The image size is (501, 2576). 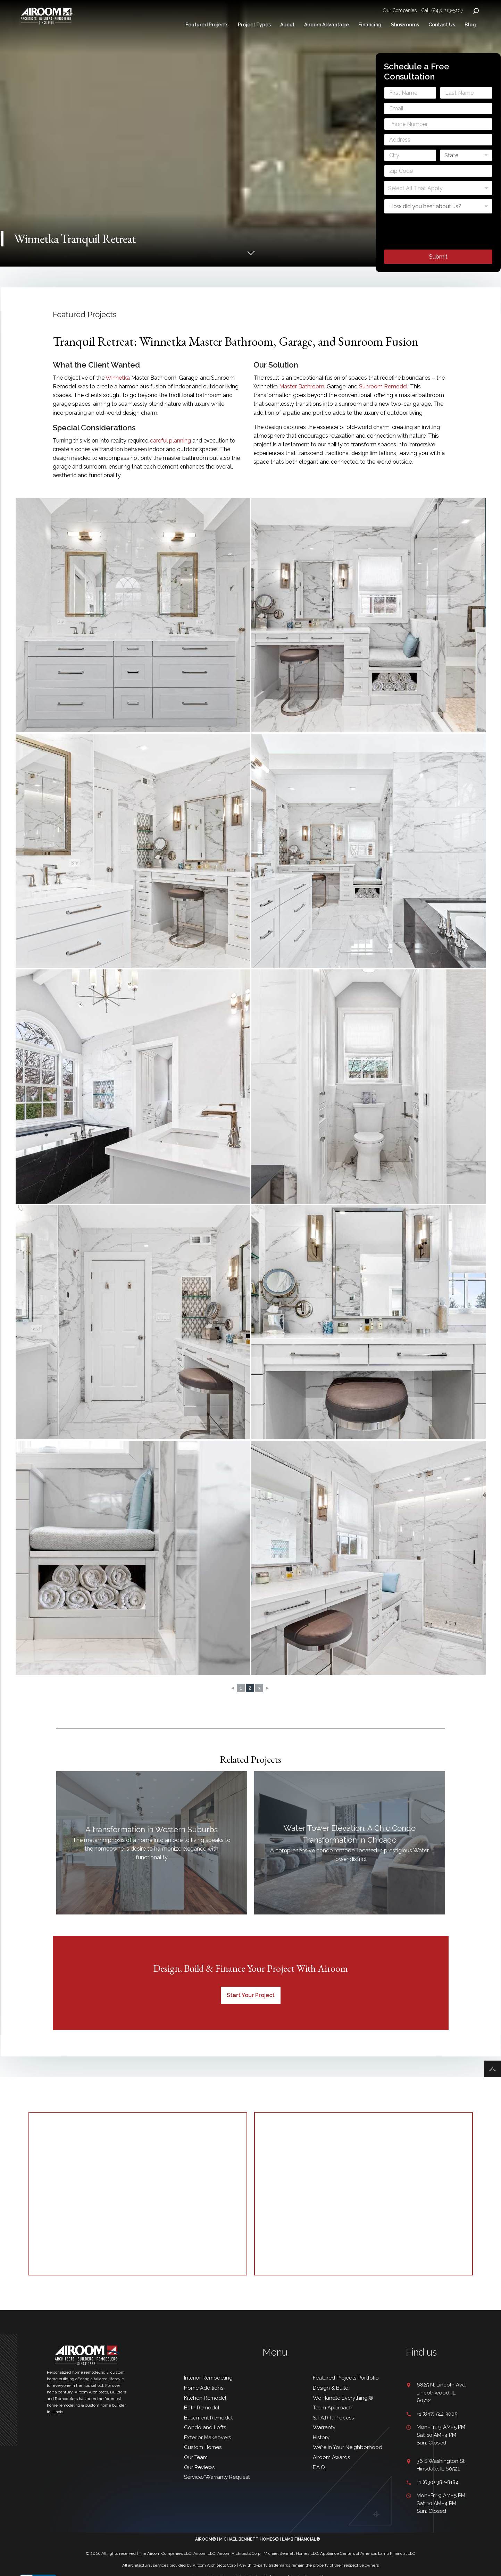 I want to click on Interior Remodeling, so click(x=208, y=2378).